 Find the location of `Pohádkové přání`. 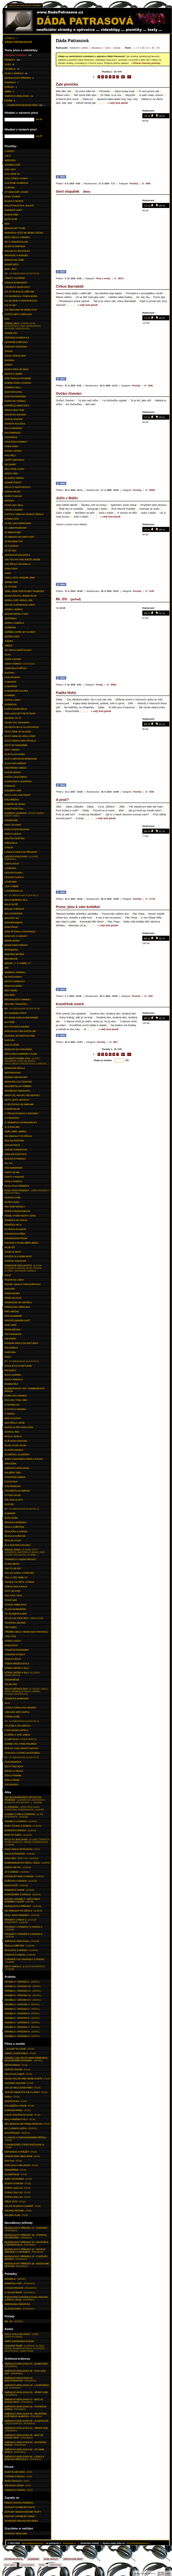

Pohádkové přání is located at coordinates (16, 1238).